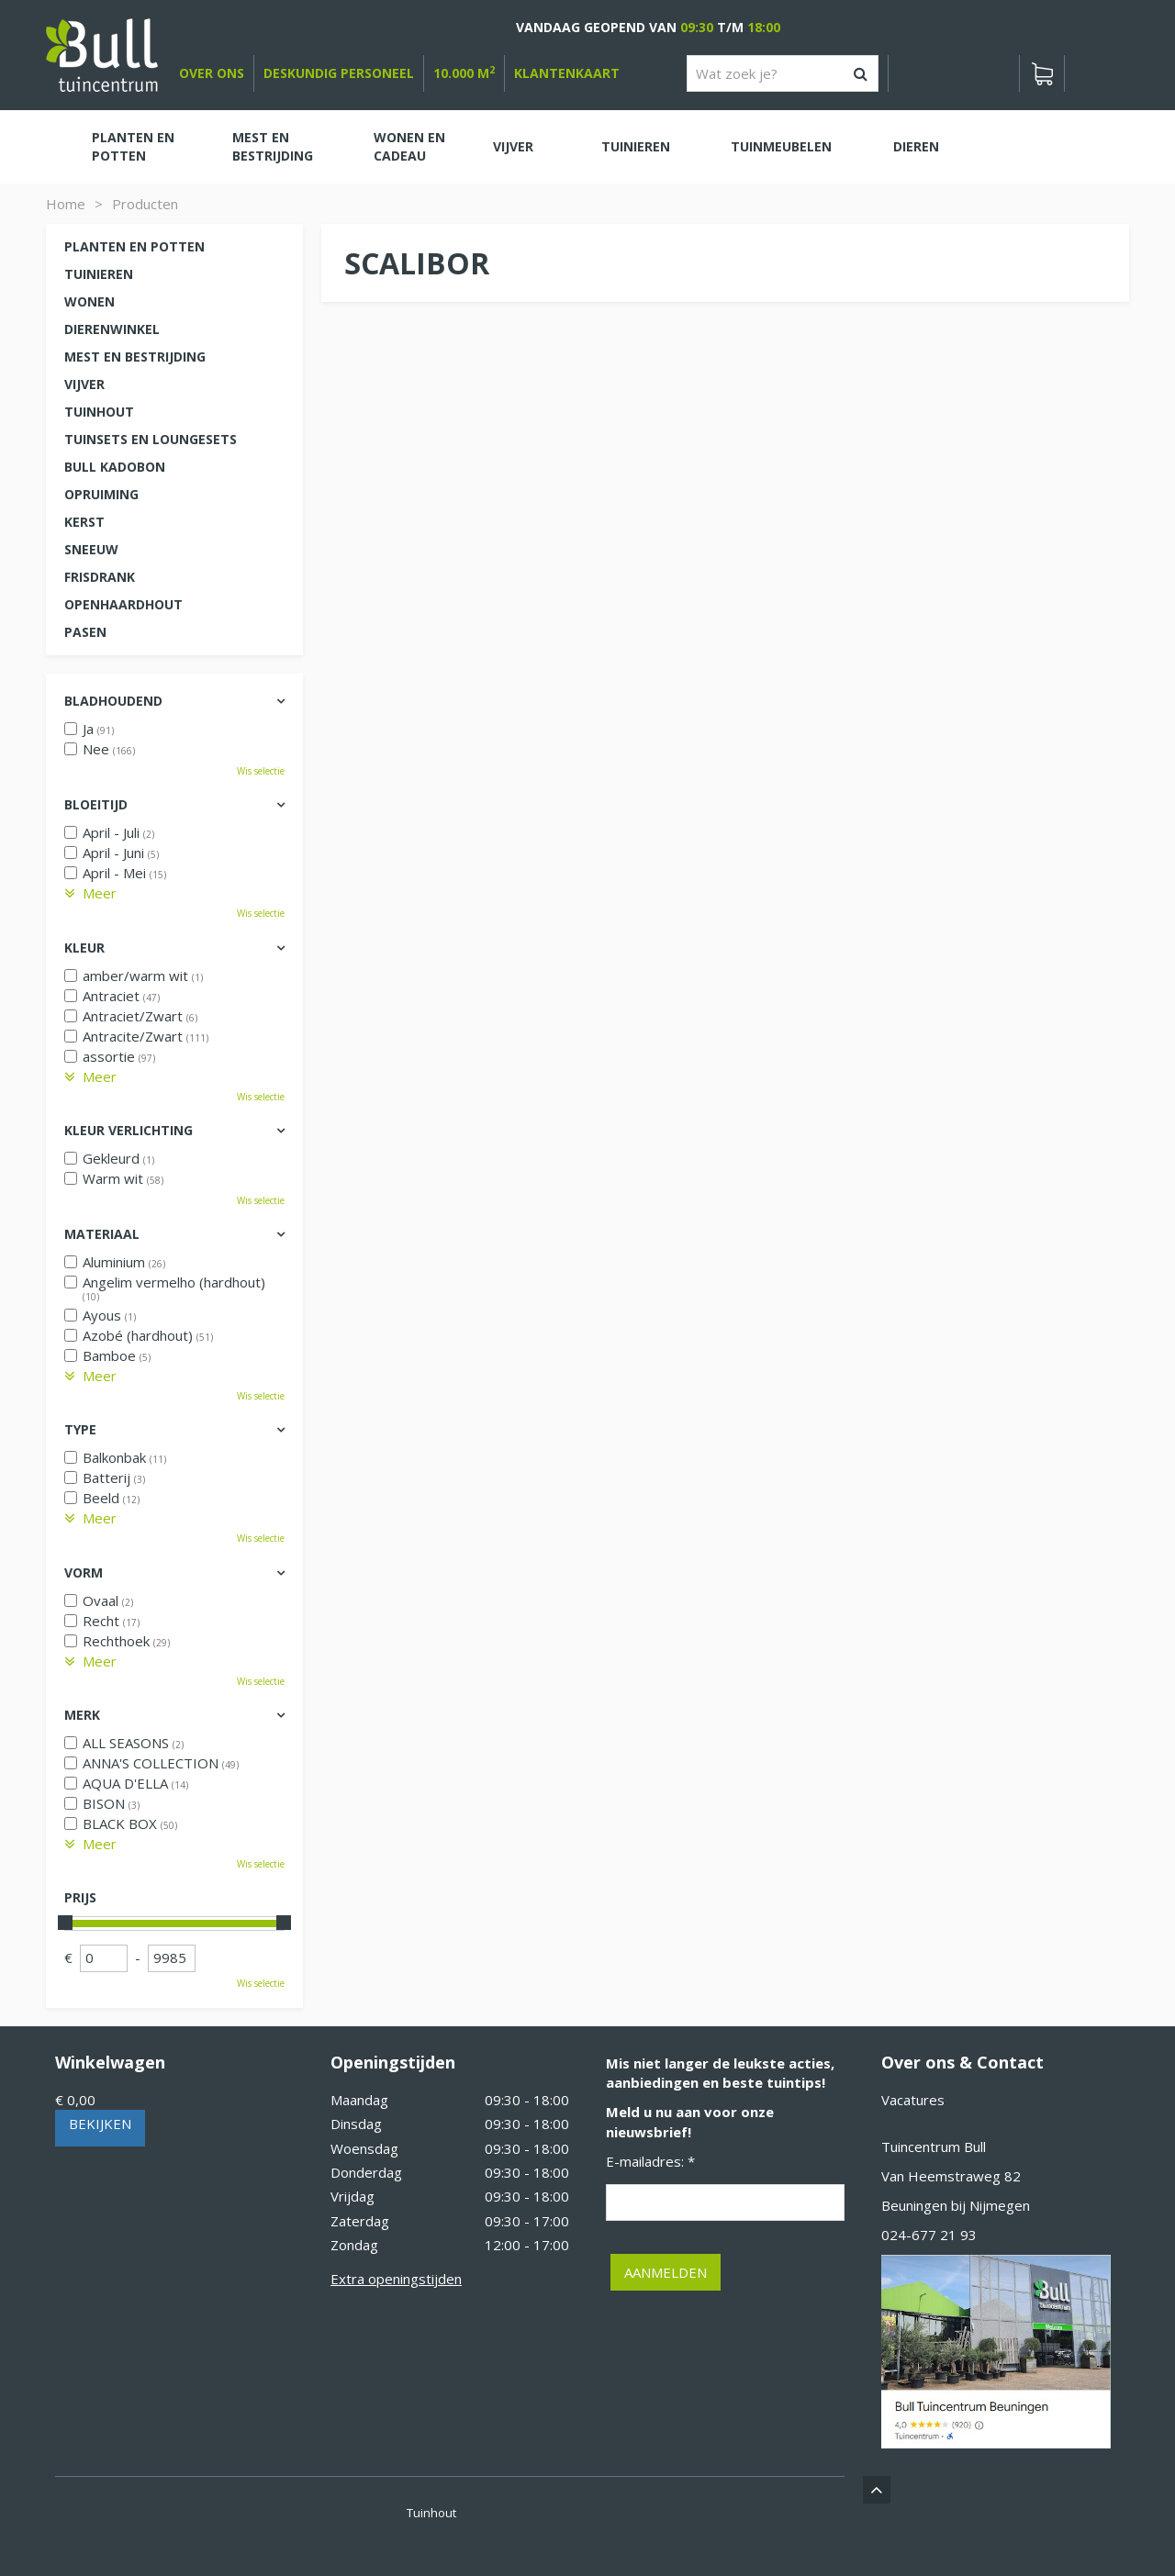 The width and height of the screenshot is (1175, 2576). Describe the element at coordinates (114, 466) in the screenshot. I see `Bull kadobon` at that location.